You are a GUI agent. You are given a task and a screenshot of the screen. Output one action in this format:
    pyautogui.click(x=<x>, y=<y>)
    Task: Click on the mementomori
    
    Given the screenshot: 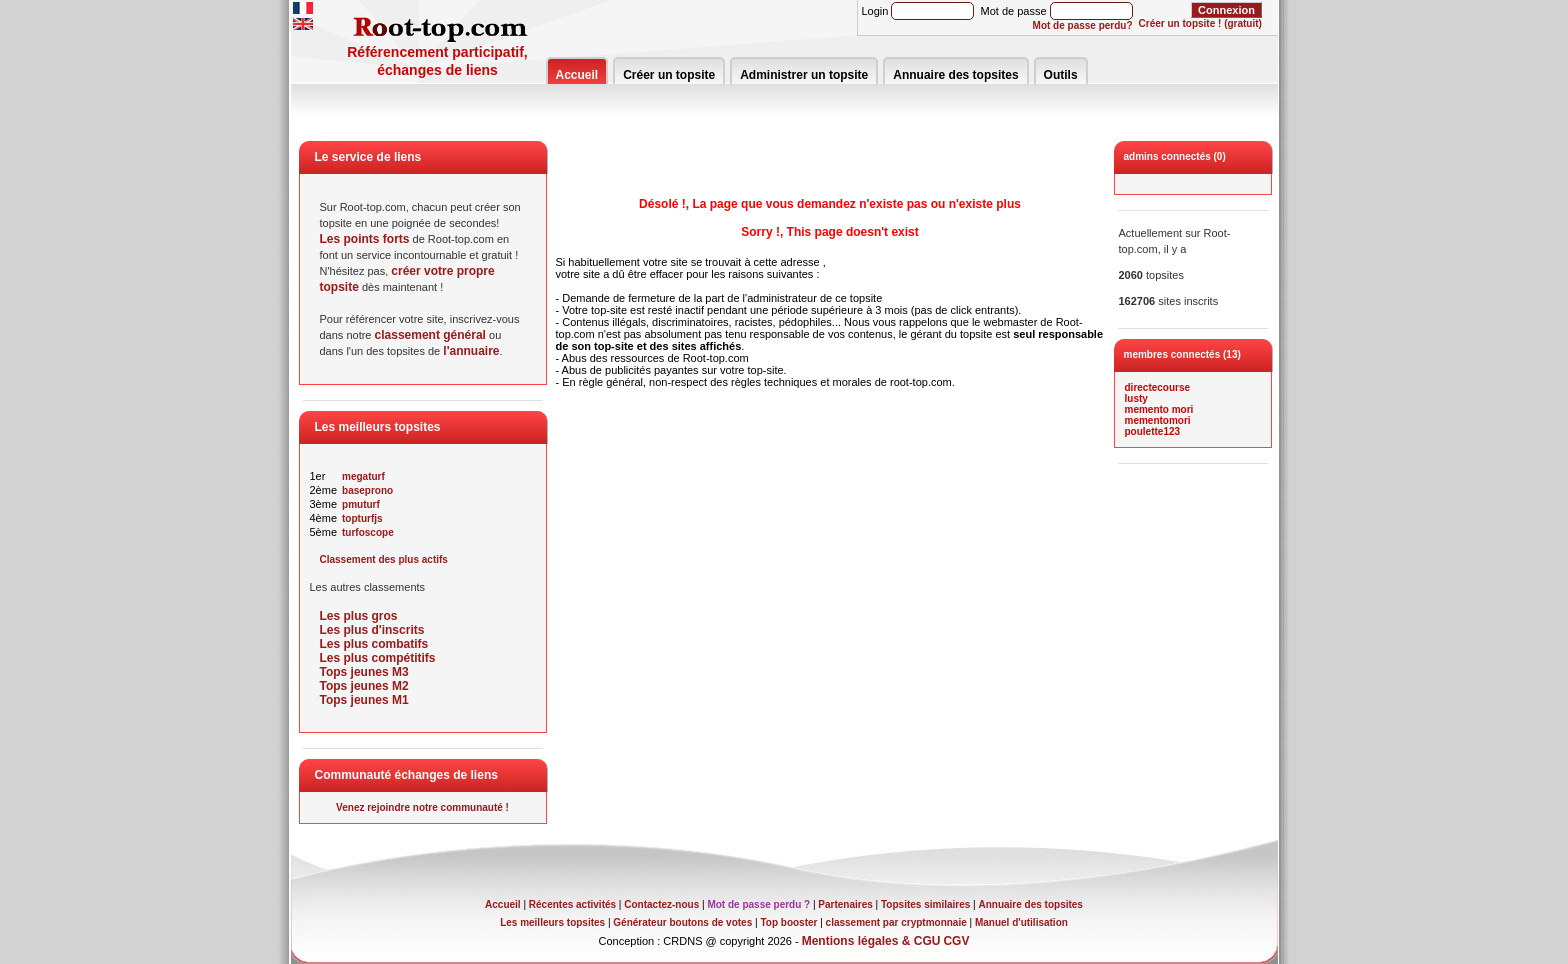 What is the action you would take?
    pyautogui.click(x=1158, y=420)
    